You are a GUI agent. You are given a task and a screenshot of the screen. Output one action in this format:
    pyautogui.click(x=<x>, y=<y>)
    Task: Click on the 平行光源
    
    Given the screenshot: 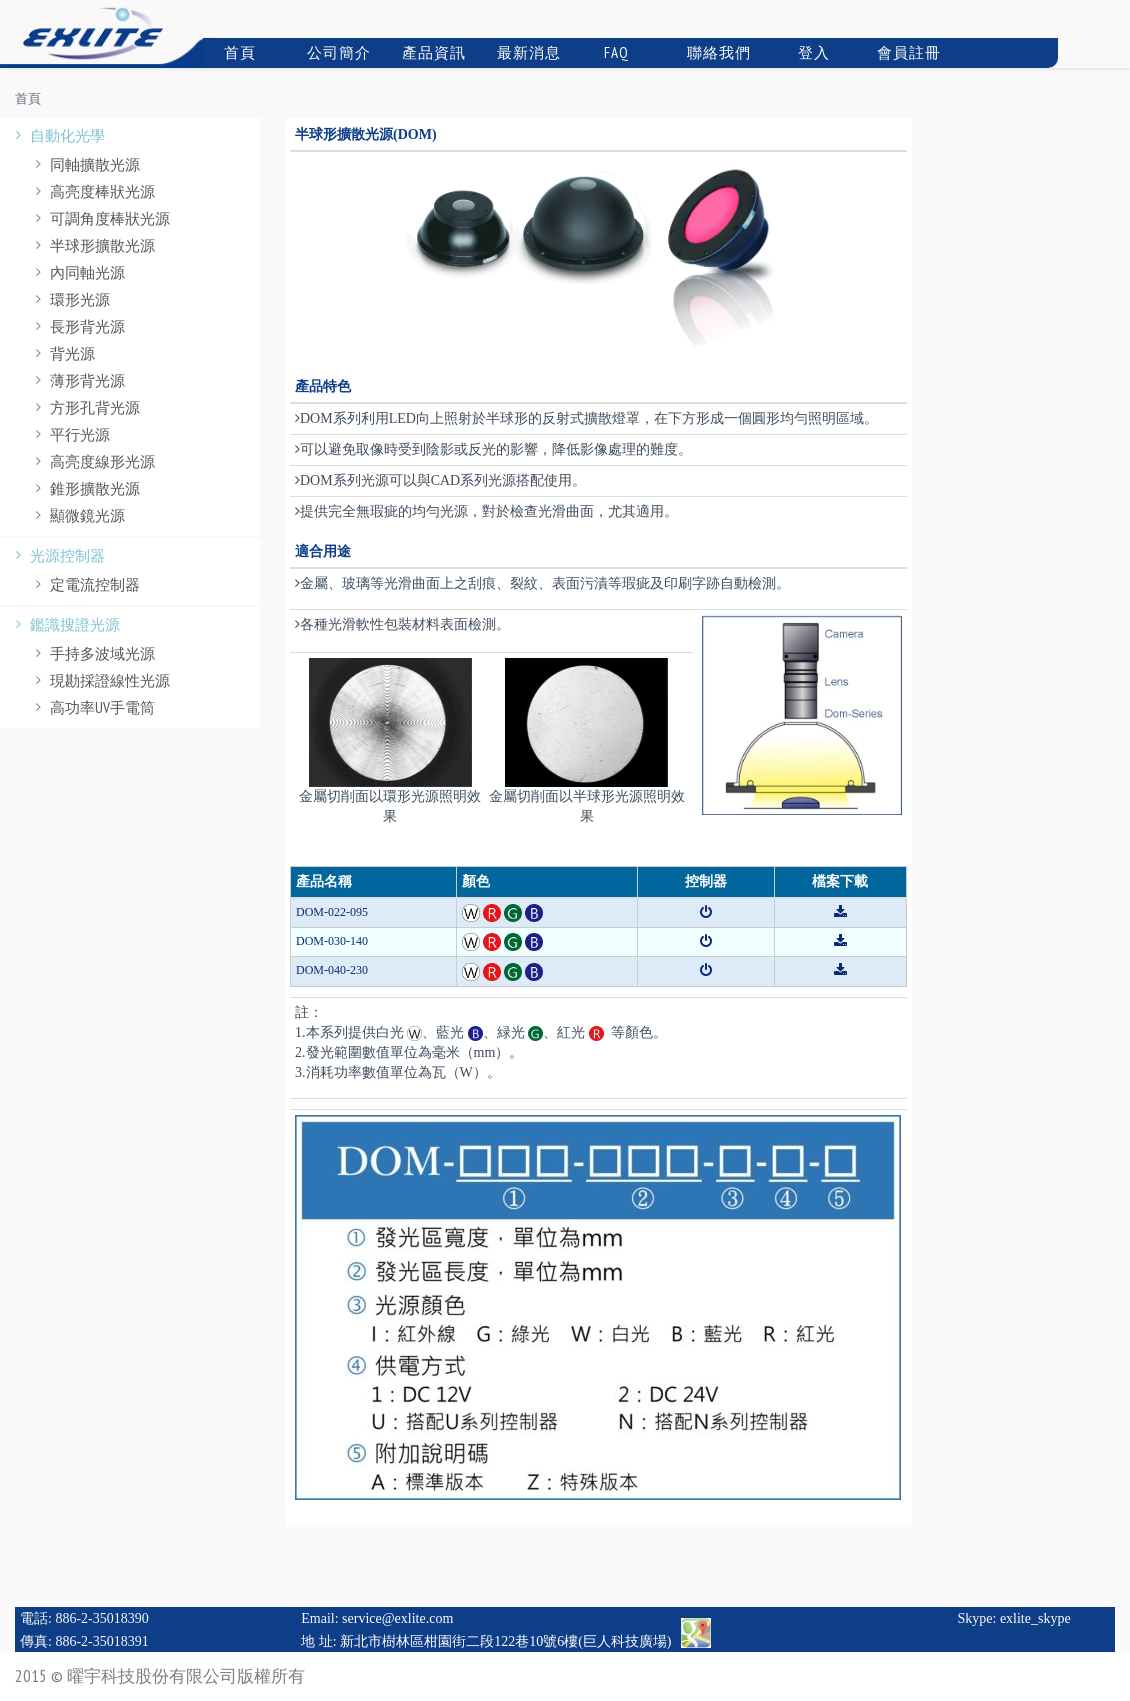 What is the action you would take?
    pyautogui.click(x=70, y=434)
    